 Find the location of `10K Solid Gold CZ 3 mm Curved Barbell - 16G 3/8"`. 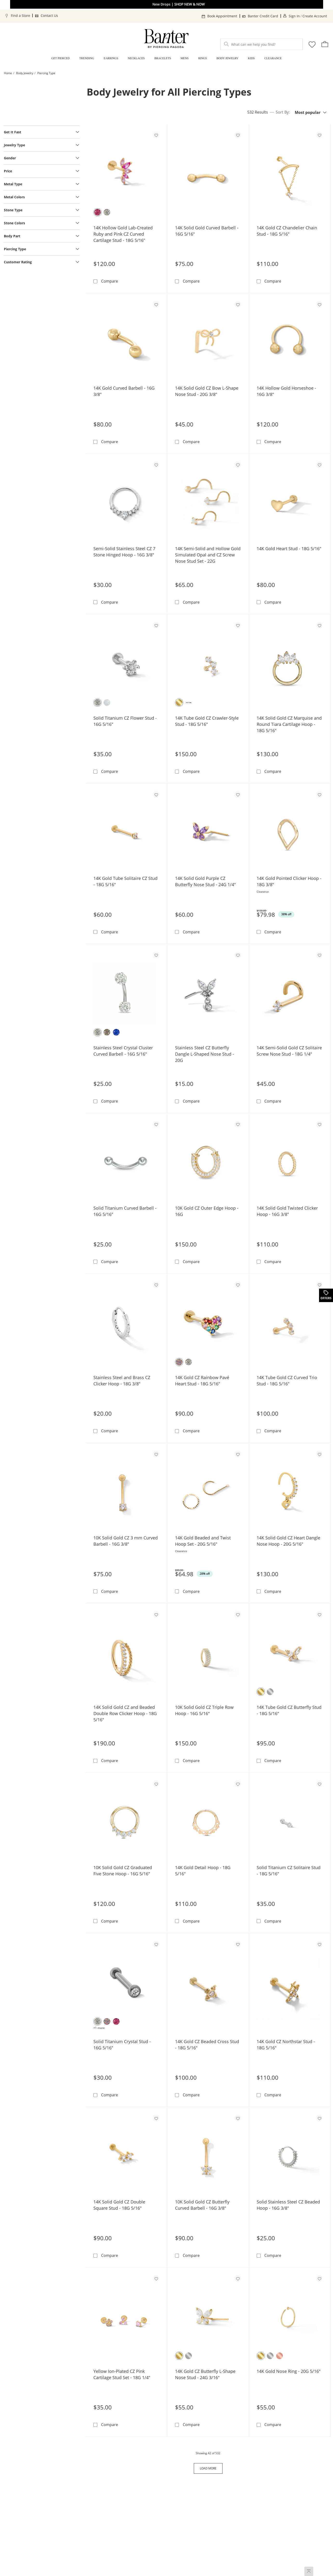

10K Solid Gold CZ 3 mm Curved Barbell - 16G 3/8" is located at coordinates (125, 1541).